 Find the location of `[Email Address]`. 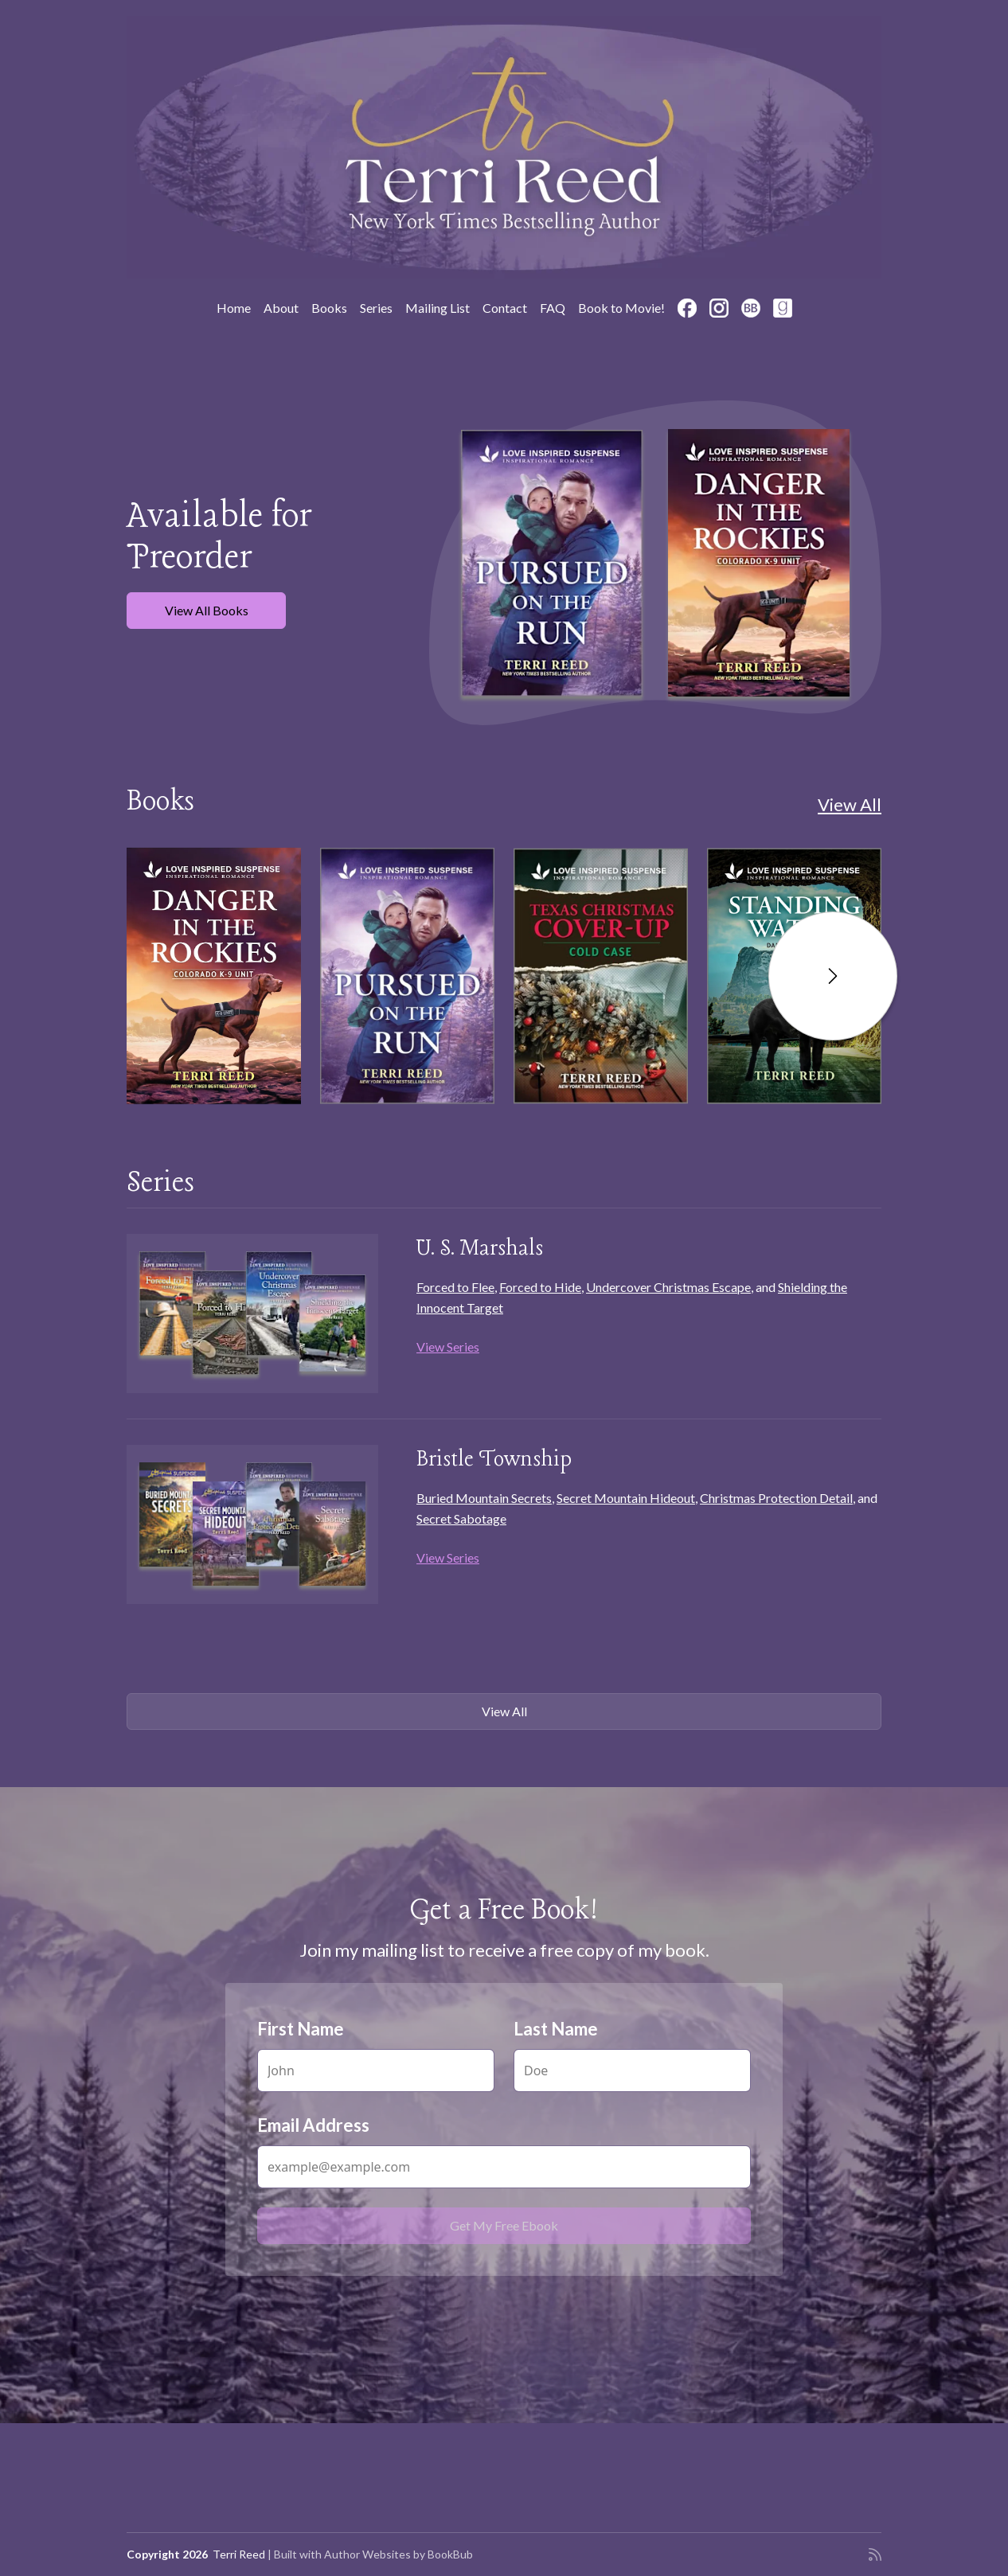

[Email Address] is located at coordinates (504, 2166).